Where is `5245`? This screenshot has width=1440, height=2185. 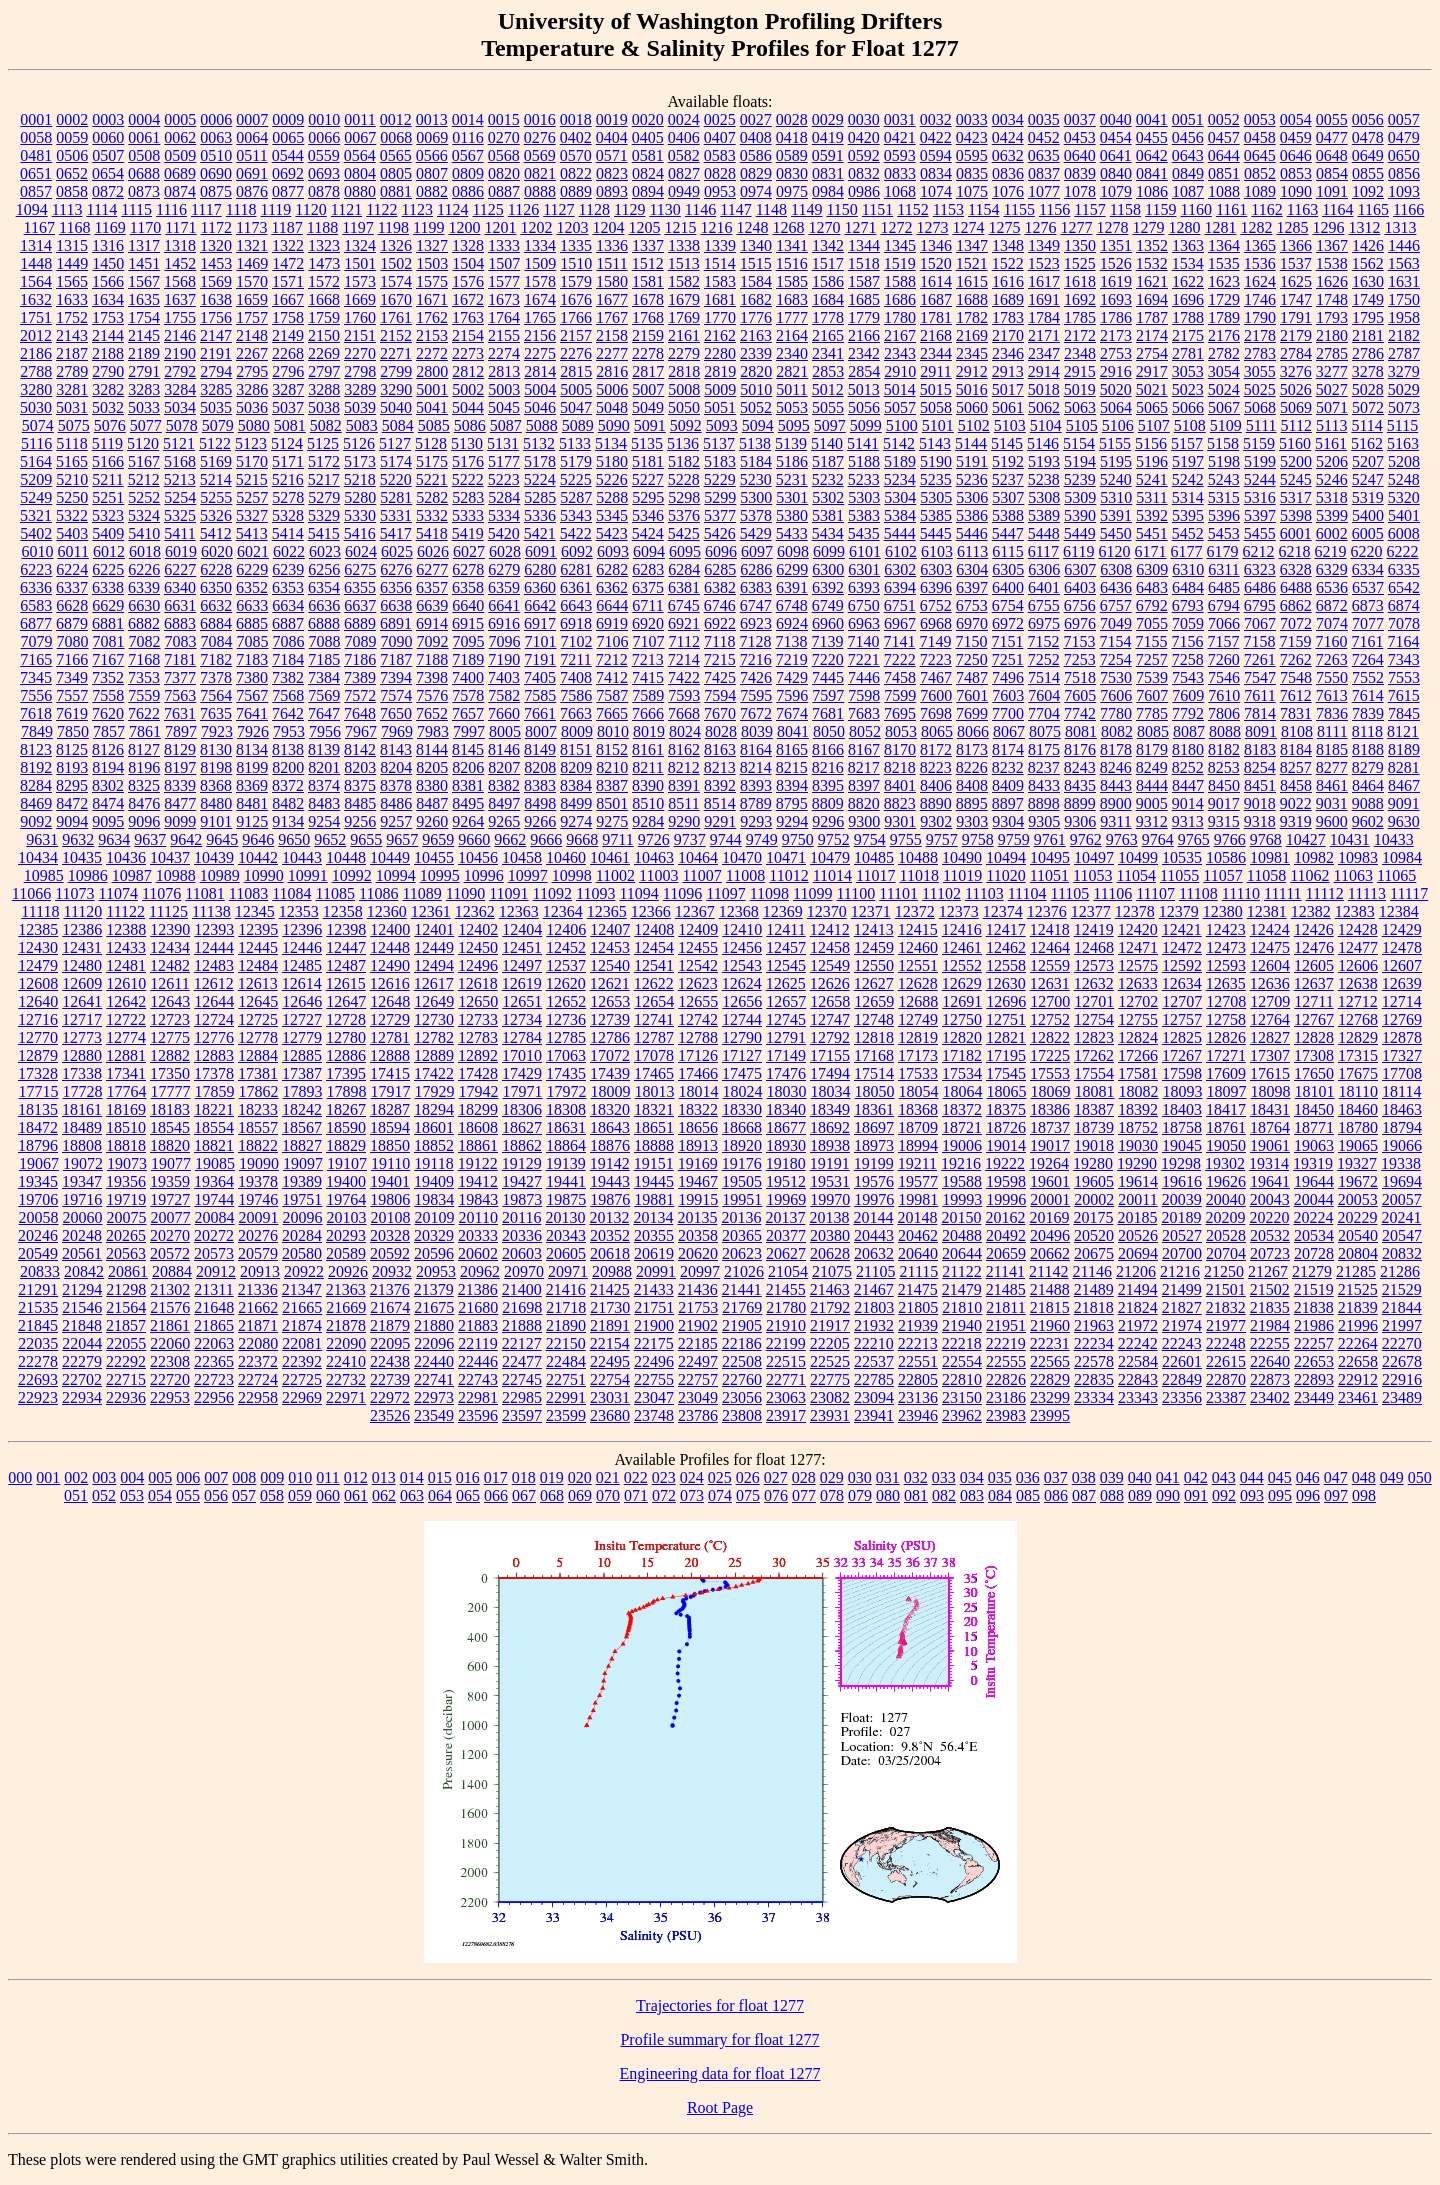
5245 is located at coordinates (1296, 479).